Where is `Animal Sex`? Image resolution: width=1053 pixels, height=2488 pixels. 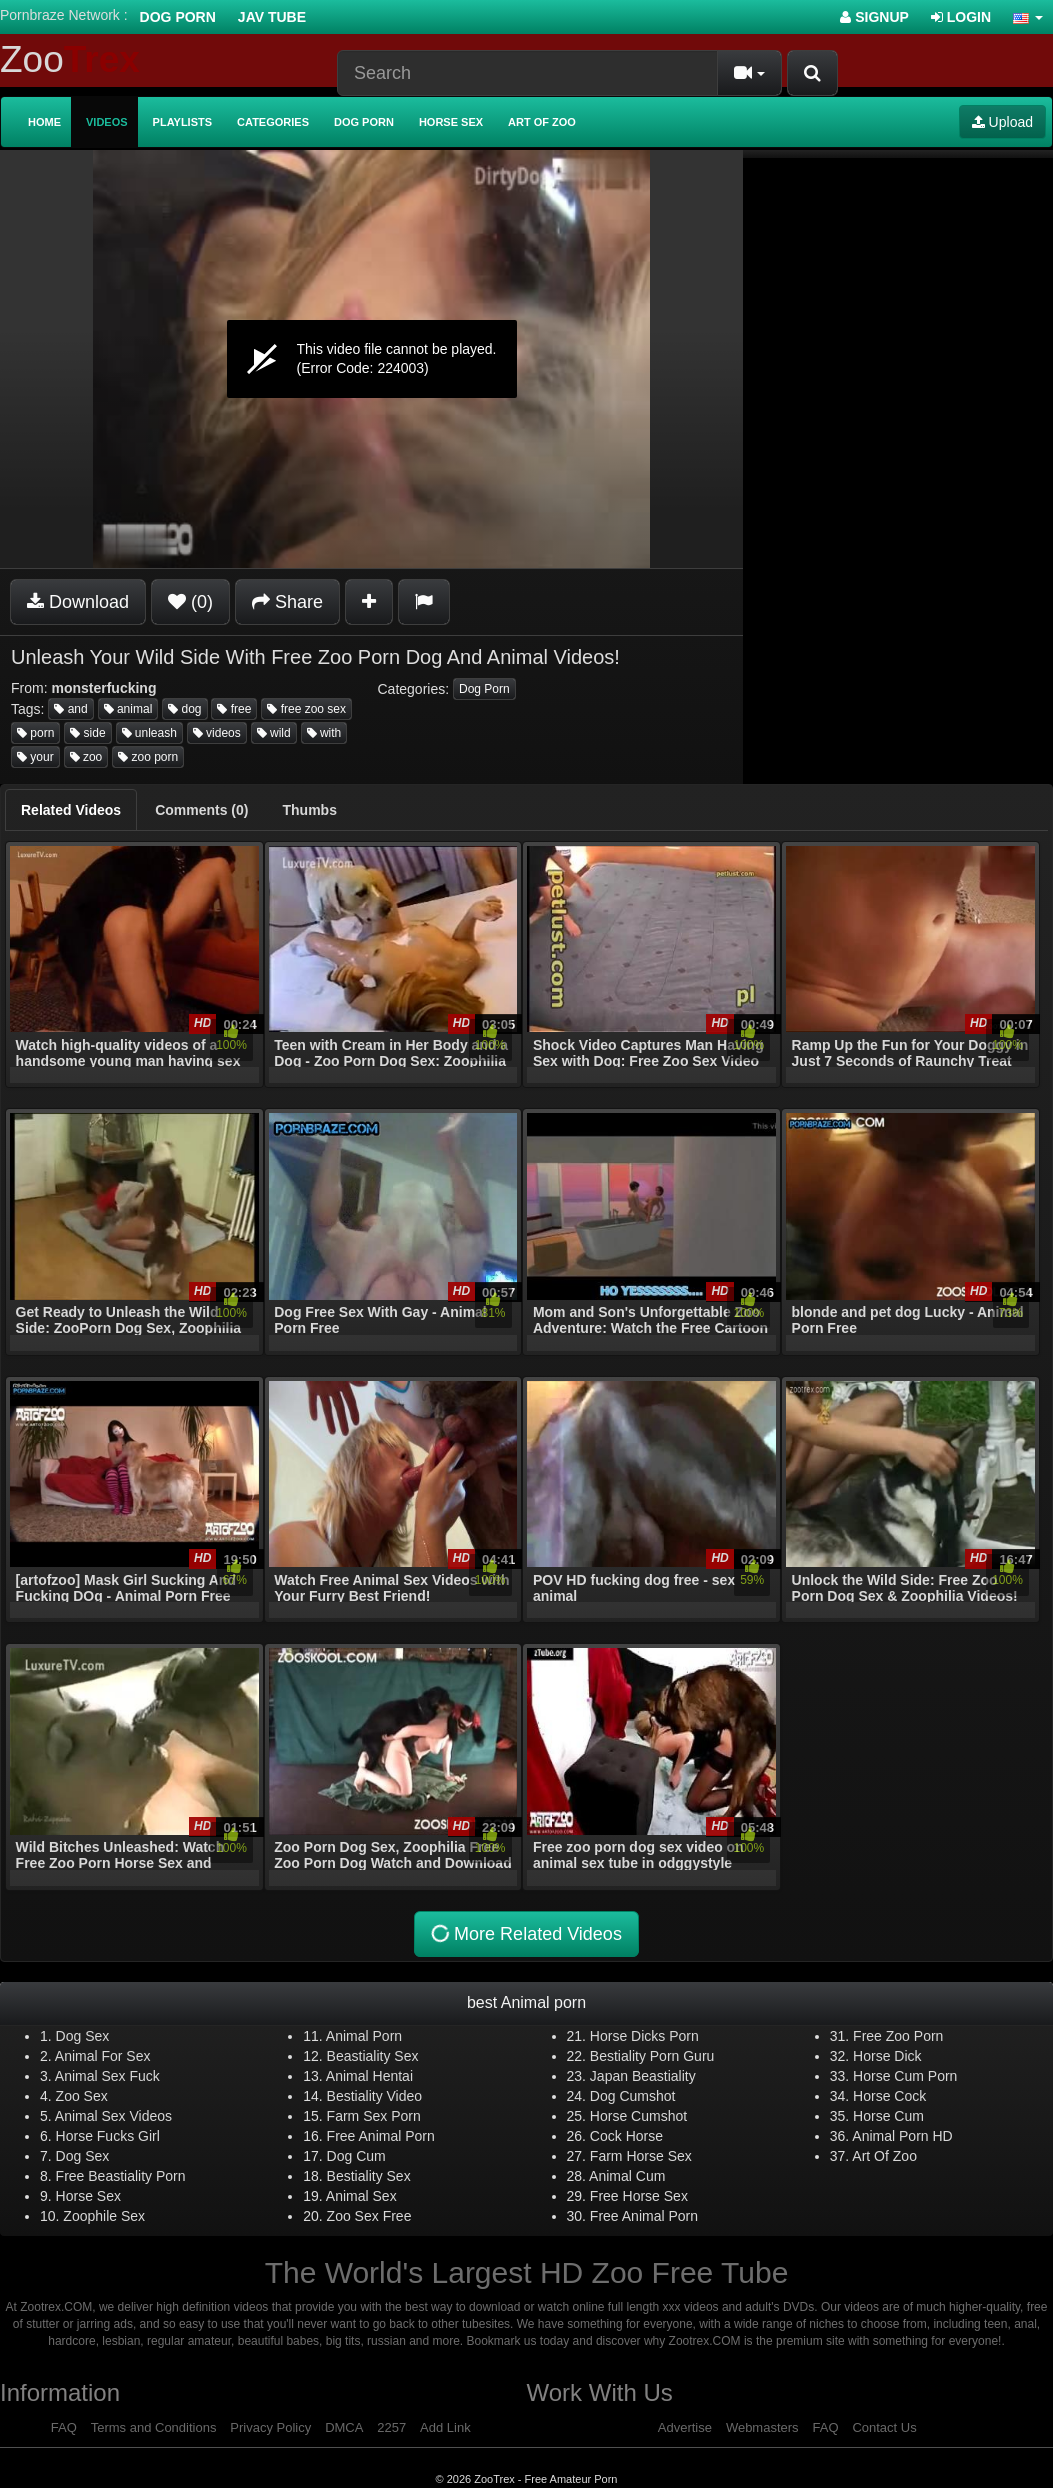 Animal Sex is located at coordinates (361, 2196).